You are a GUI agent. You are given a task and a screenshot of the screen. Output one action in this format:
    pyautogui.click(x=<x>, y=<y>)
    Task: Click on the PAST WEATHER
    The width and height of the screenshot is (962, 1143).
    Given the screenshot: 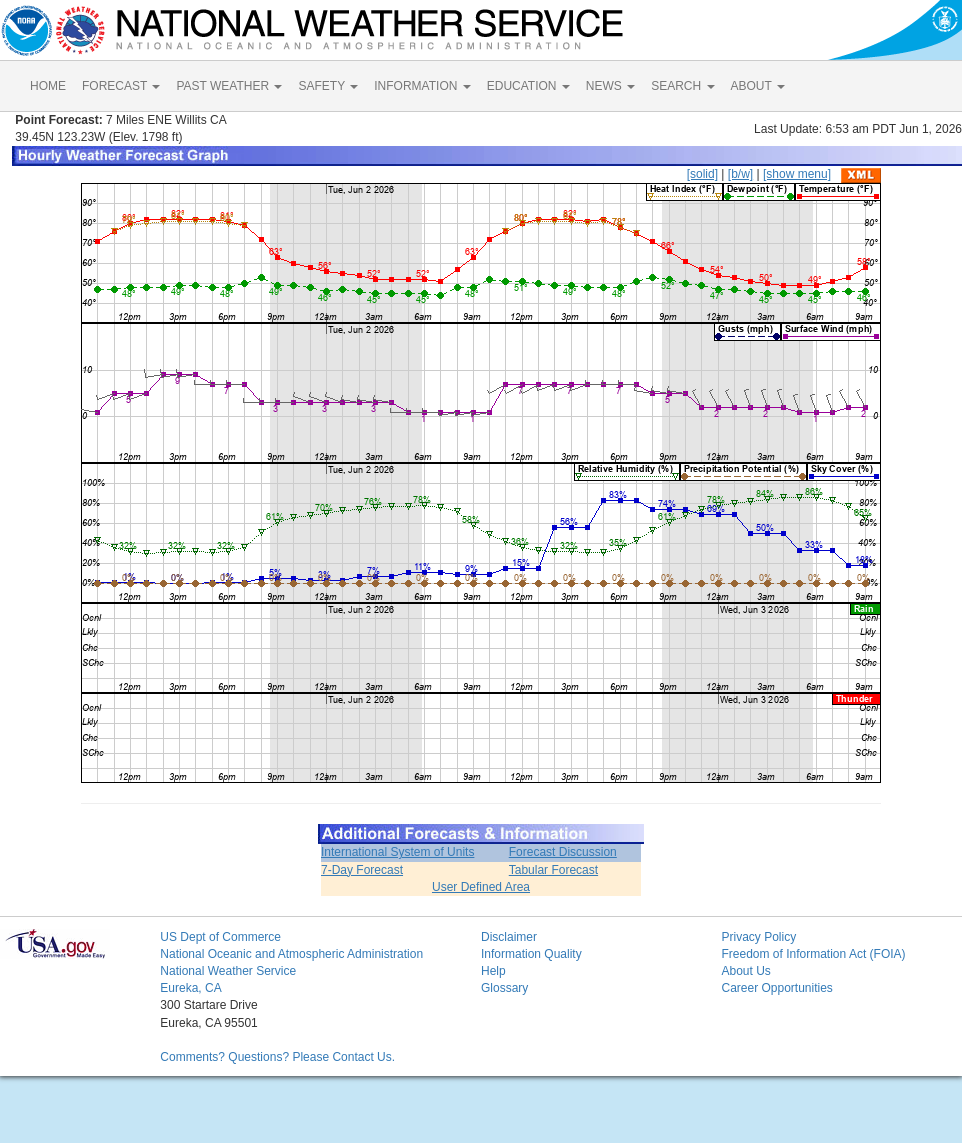 What is the action you would take?
    pyautogui.click(x=229, y=86)
    